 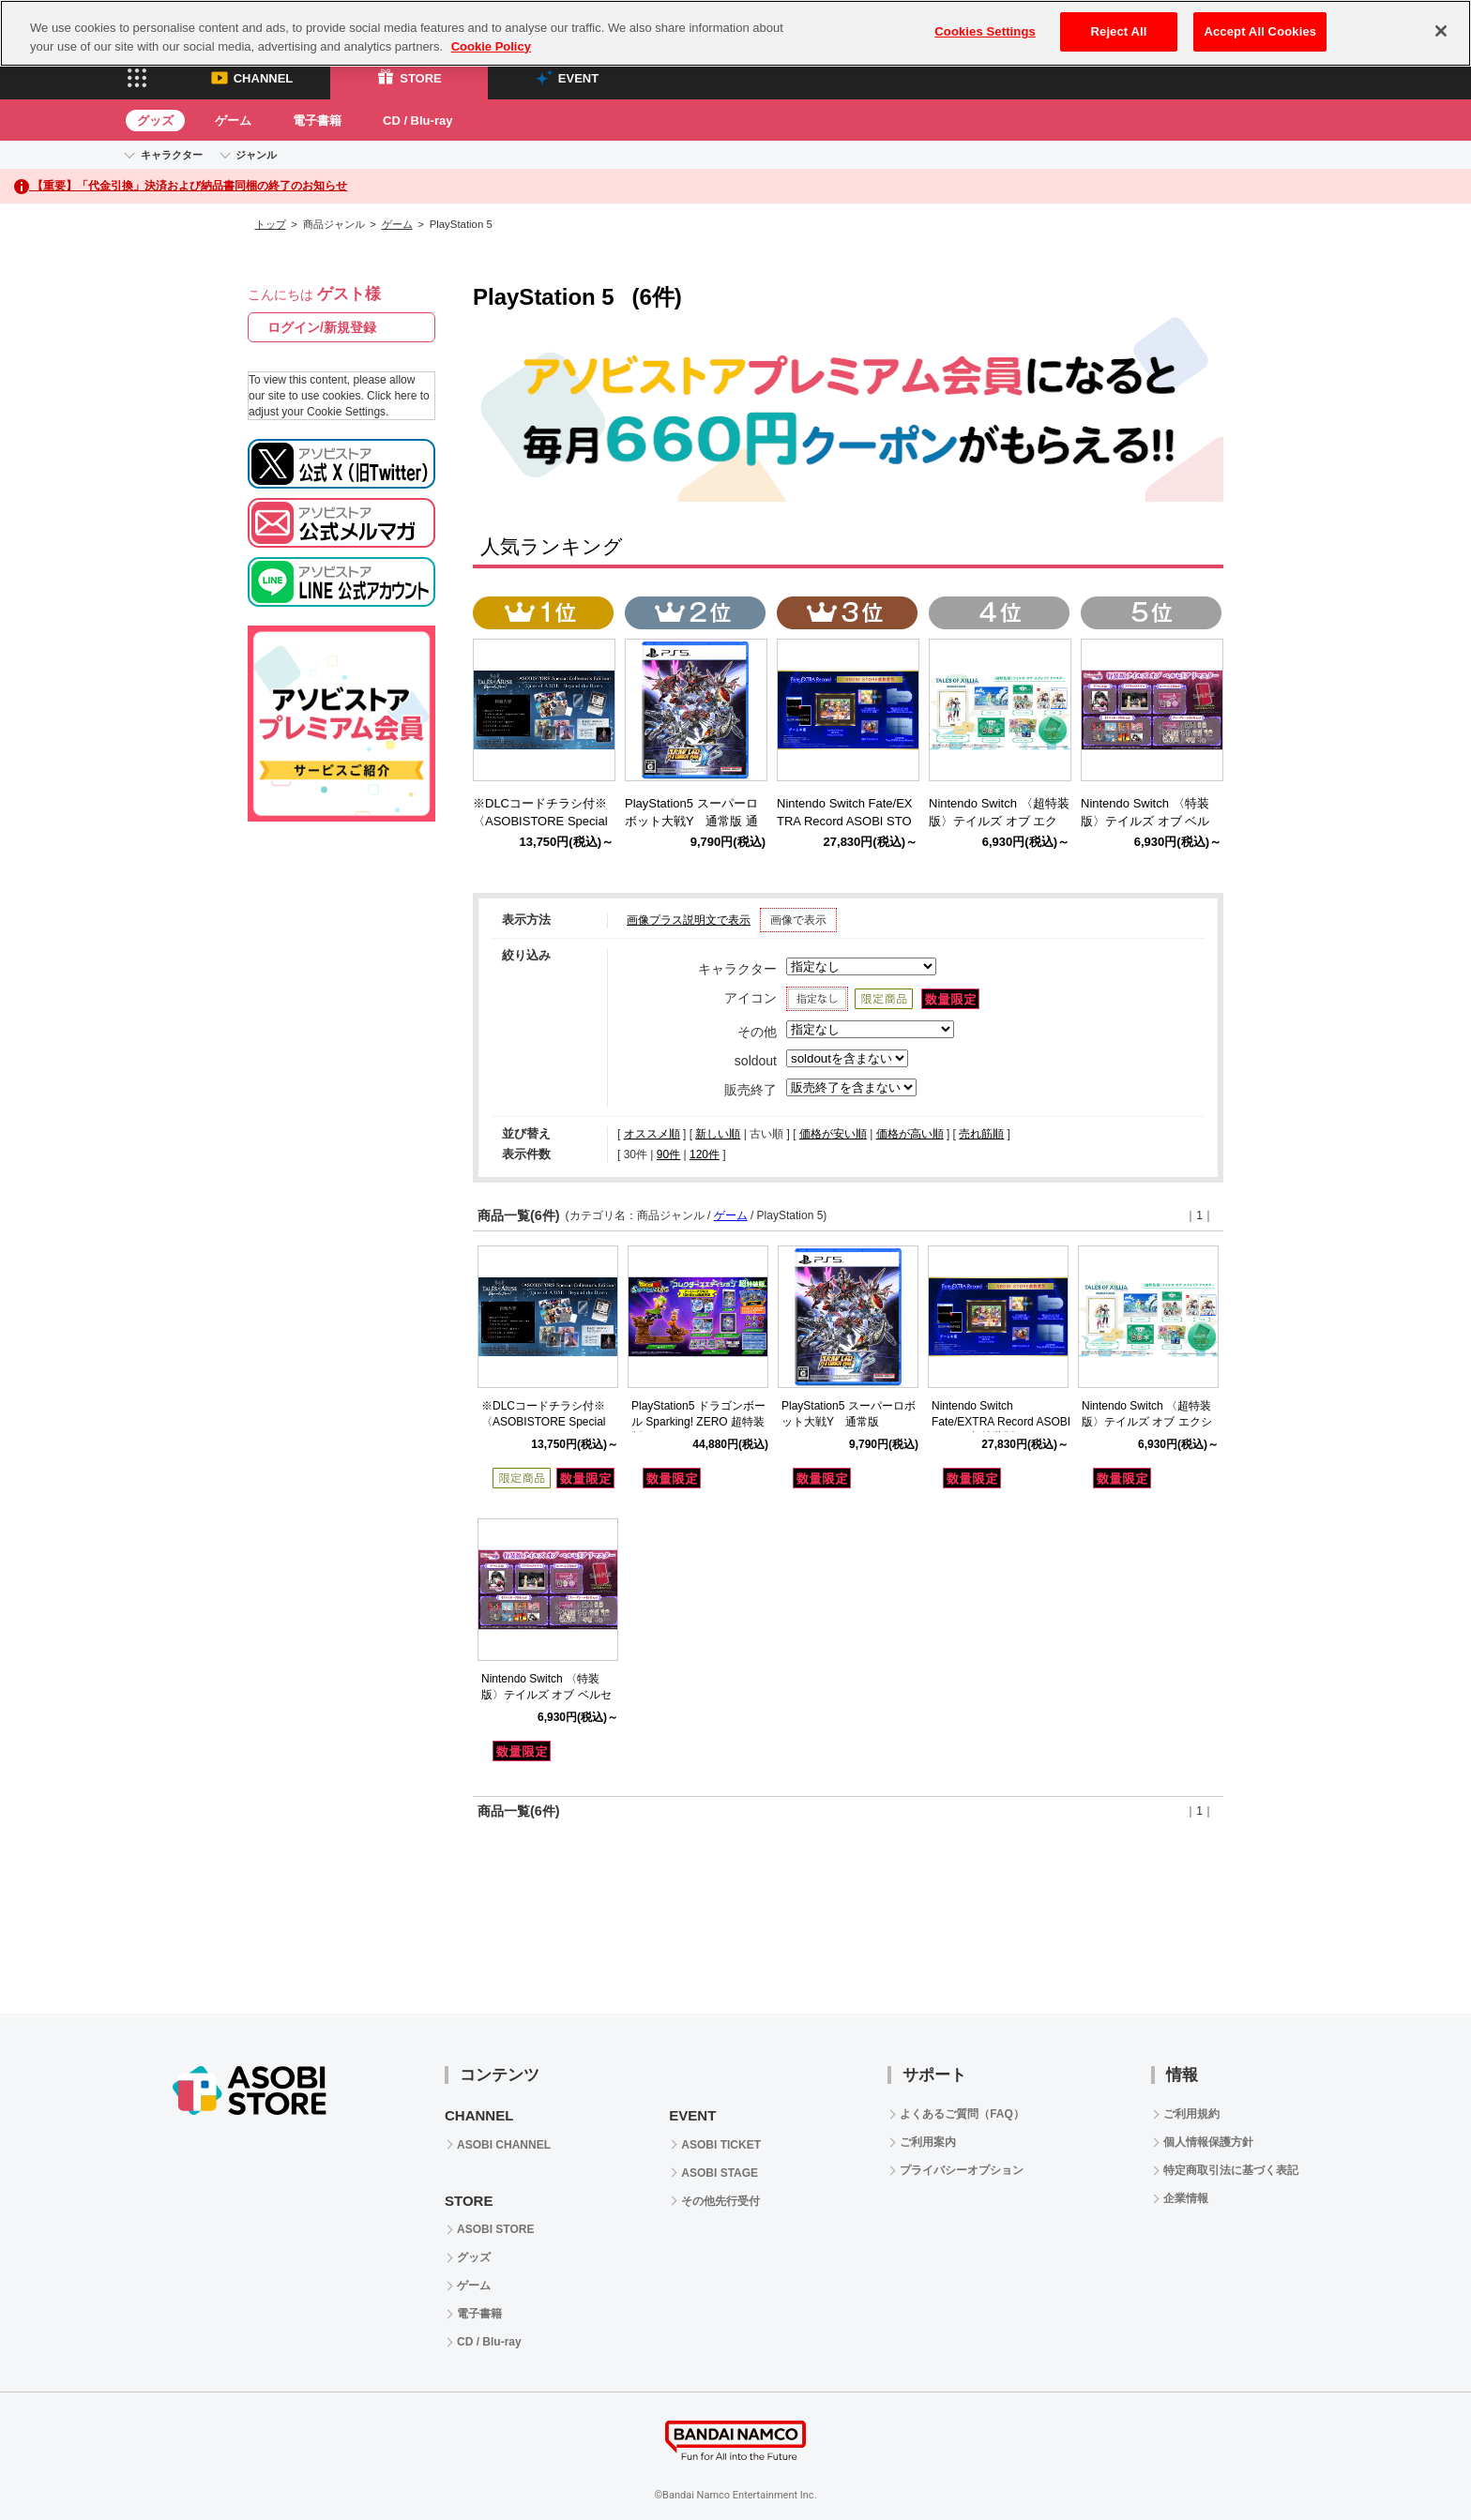 What do you see at coordinates (691, 821) in the screenshot?
I see `PlayStation5 スーパーロボット大戦Y 通常版 通常版（PlayStation5)` at bounding box center [691, 821].